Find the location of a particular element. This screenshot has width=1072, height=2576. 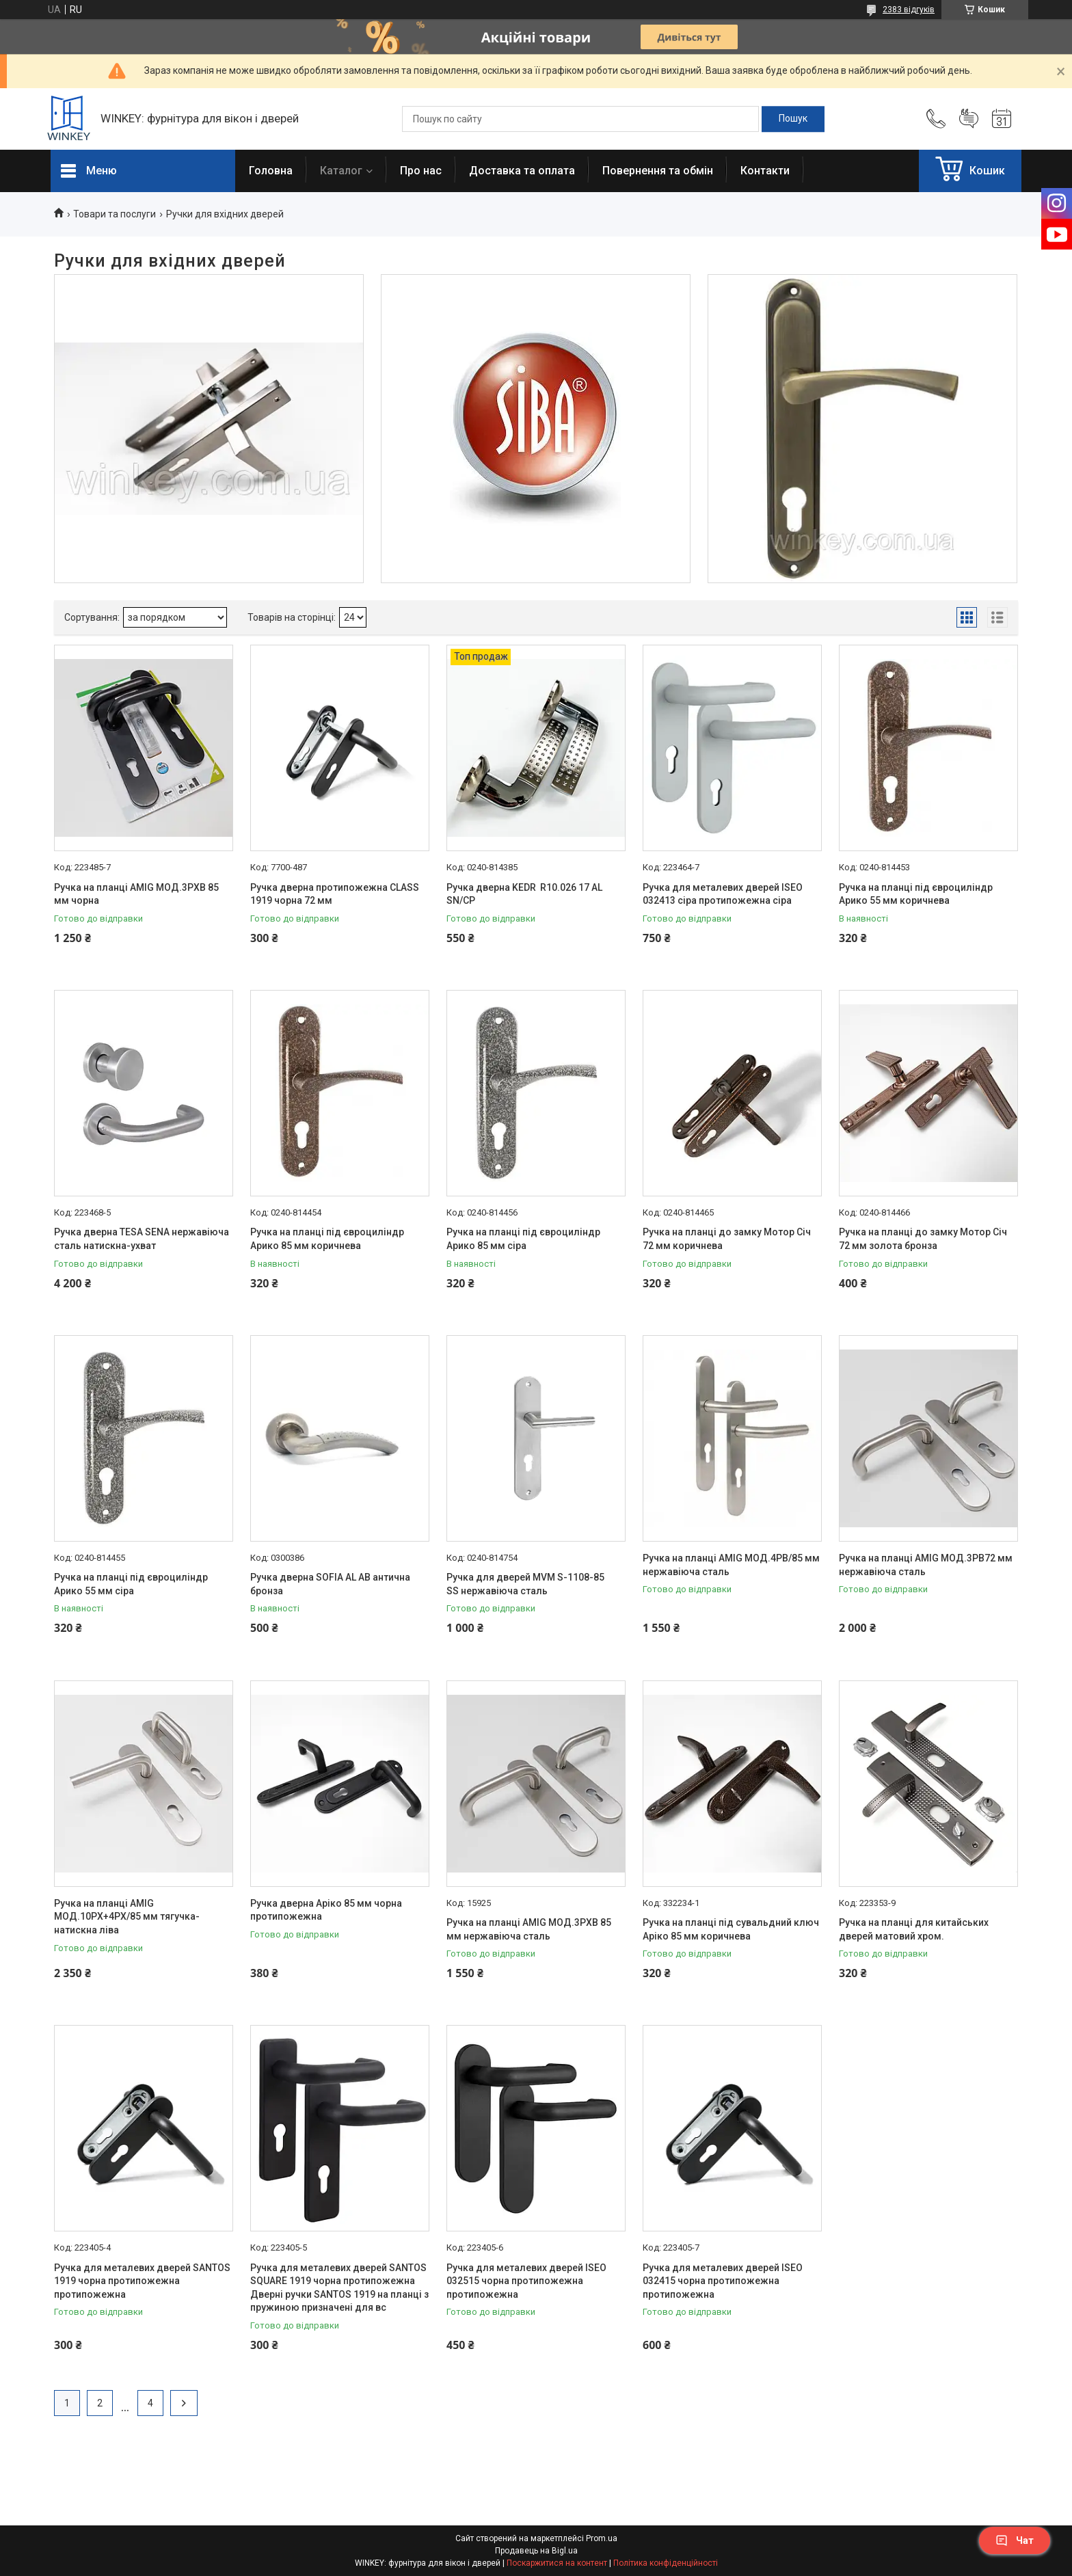

Ручка на планці AMIG МОД.3РХВ 85 мм нержавіюча сталь is located at coordinates (528, 1929).